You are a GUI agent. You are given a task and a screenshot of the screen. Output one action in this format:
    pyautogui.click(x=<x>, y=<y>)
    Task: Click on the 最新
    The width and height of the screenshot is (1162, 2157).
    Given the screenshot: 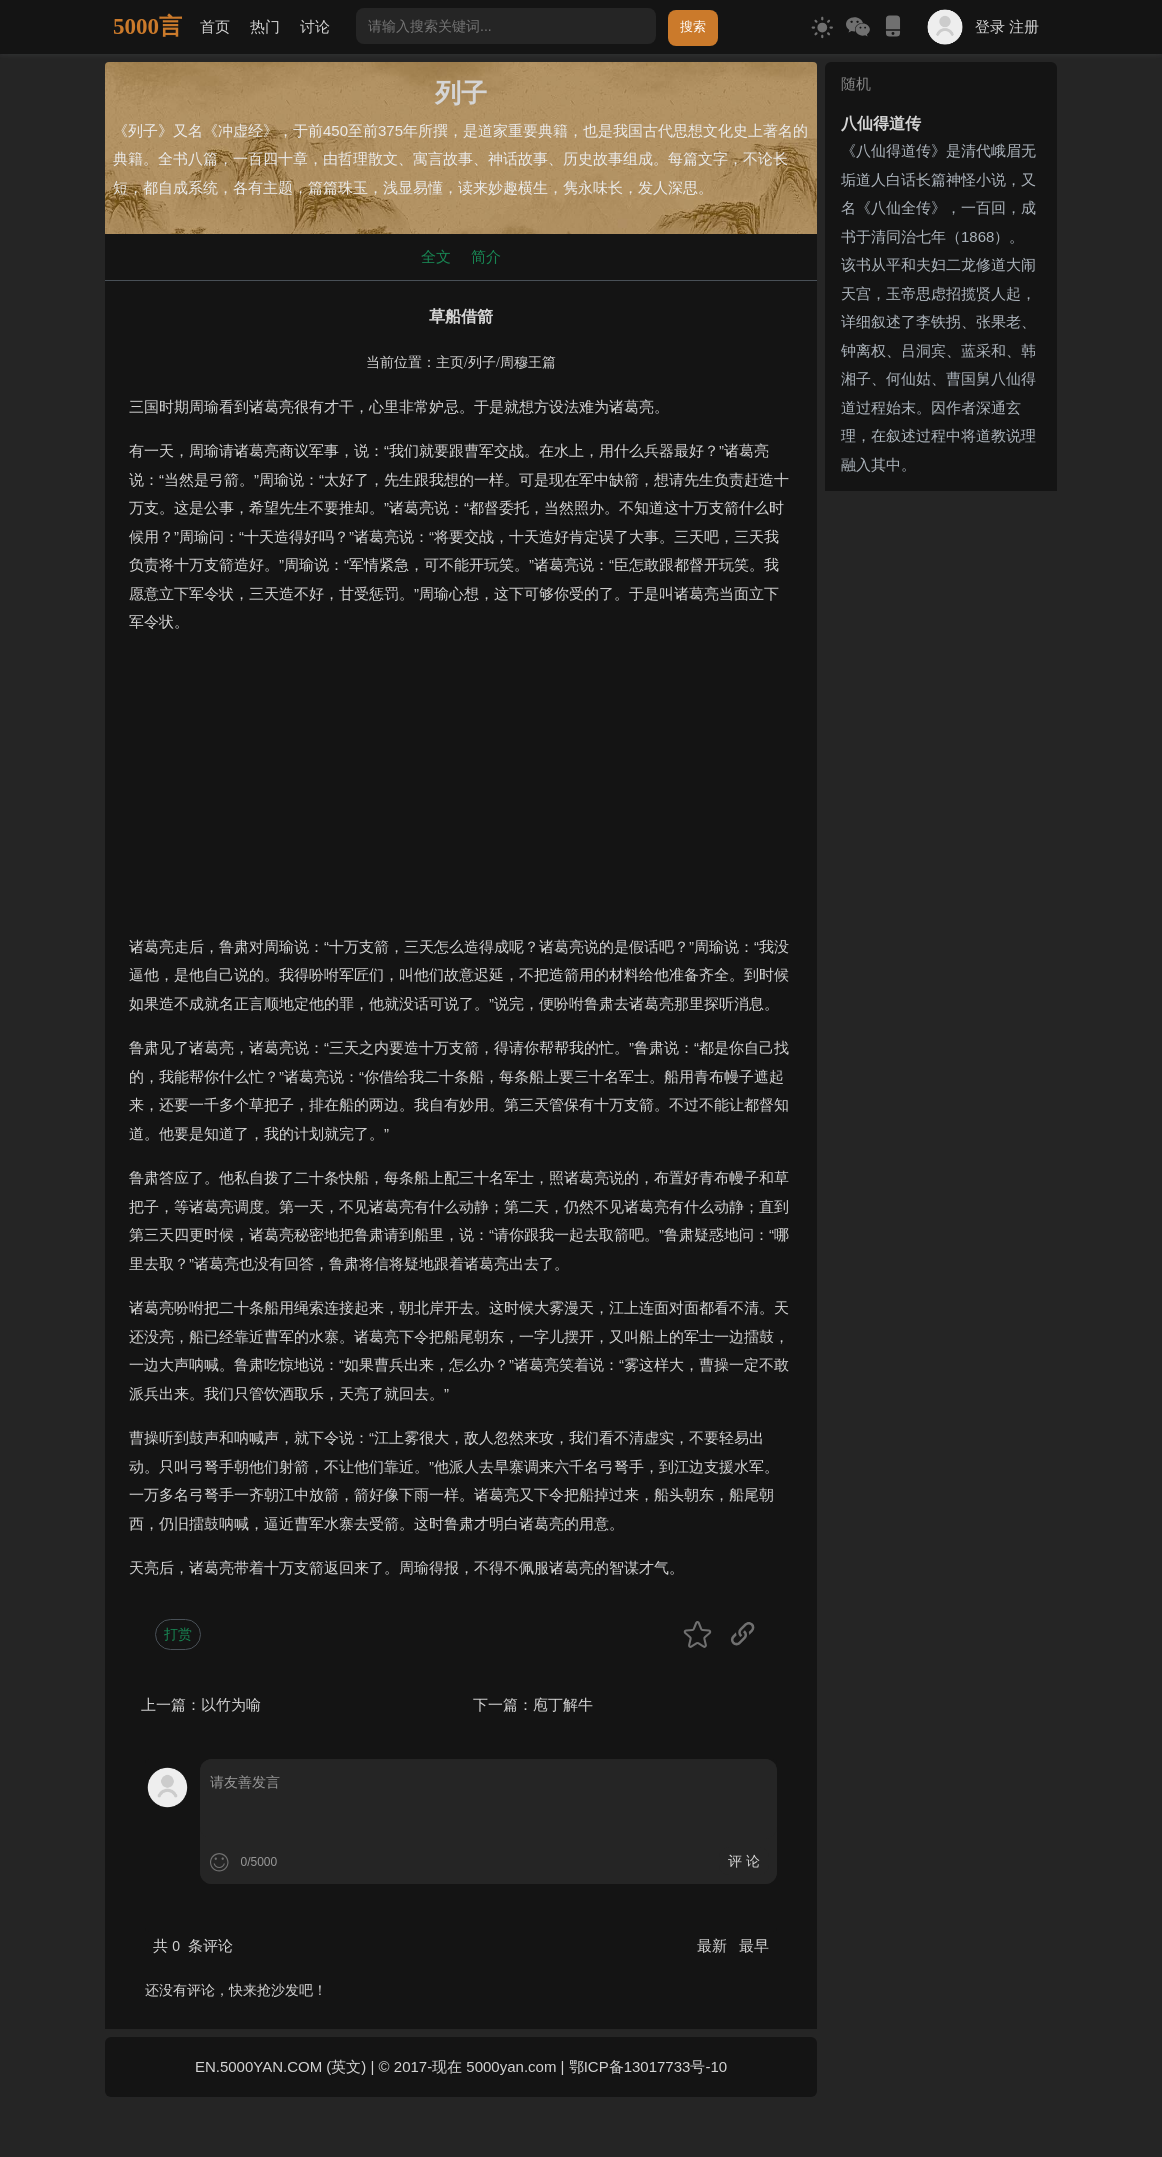 What is the action you would take?
    pyautogui.click(x=714, y=1945)
    